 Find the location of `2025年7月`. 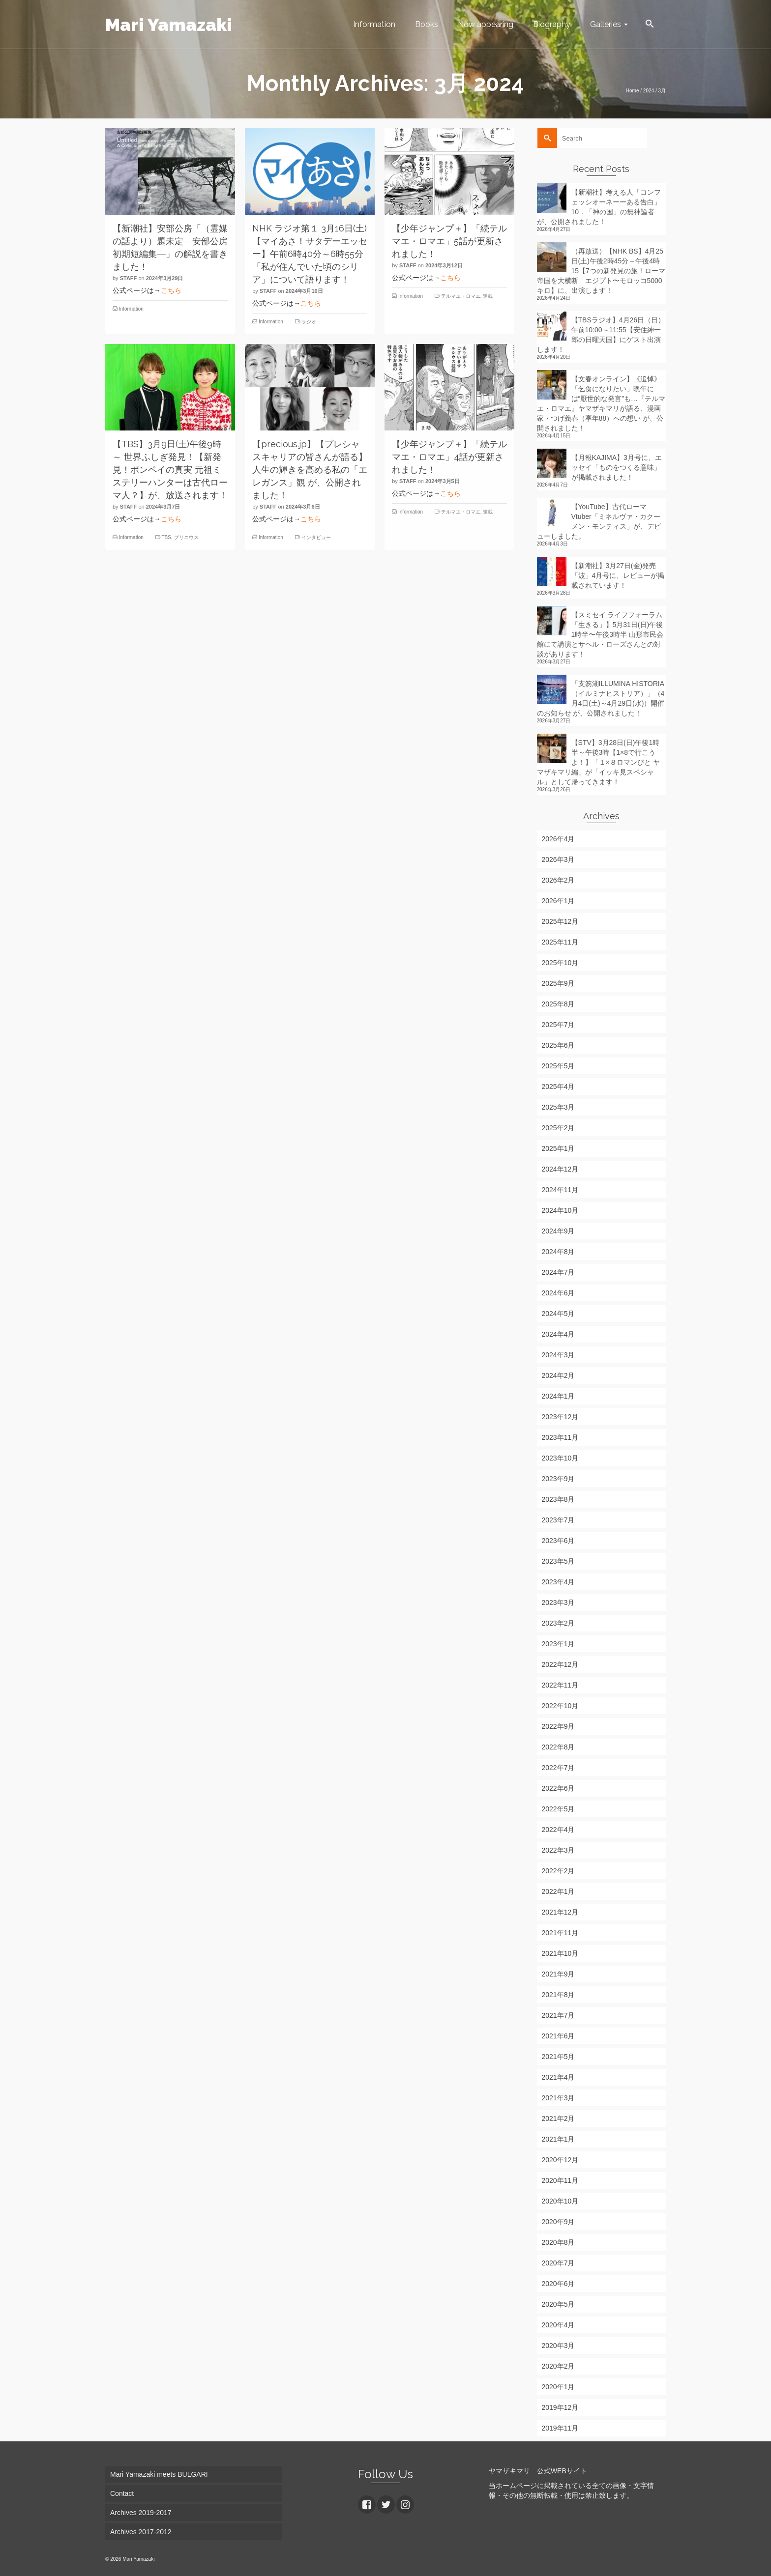

2025年7月 is located at coordinates (558, 1025).